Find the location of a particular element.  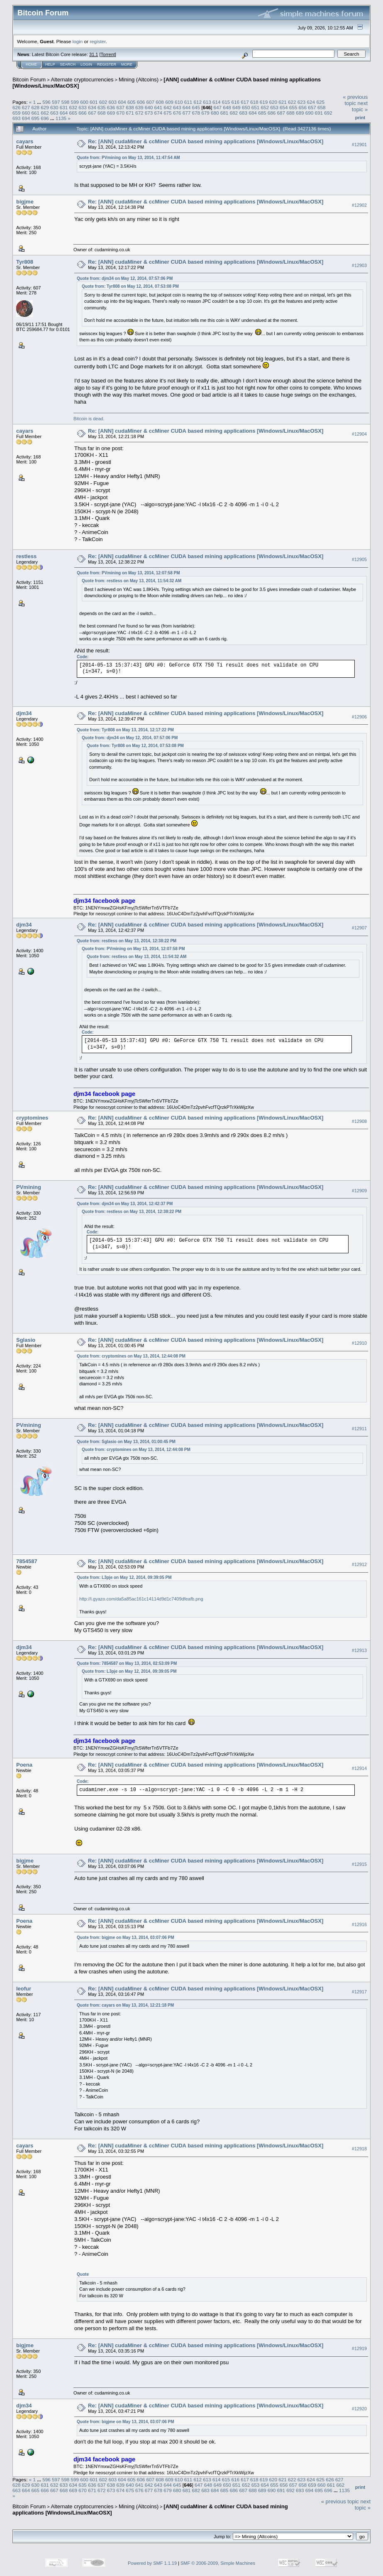

653 is located at coordinates (274, 107).